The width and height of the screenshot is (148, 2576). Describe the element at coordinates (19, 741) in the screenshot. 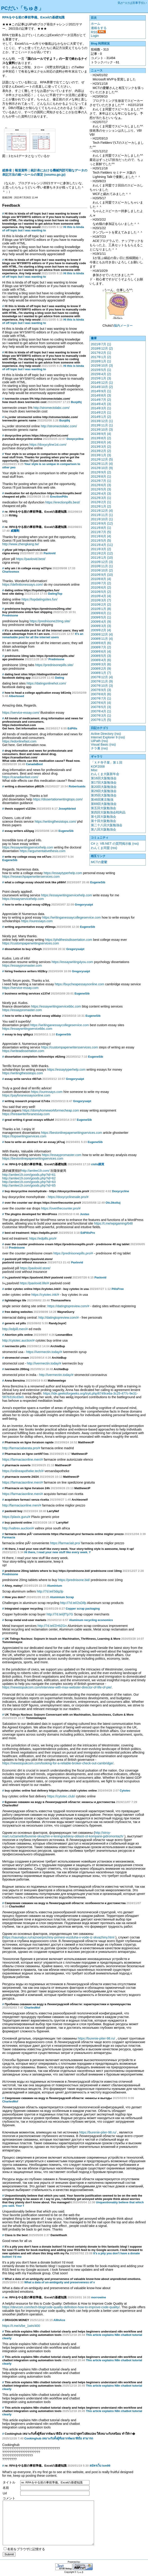

I see `https://edonlinefast.com` at that location.